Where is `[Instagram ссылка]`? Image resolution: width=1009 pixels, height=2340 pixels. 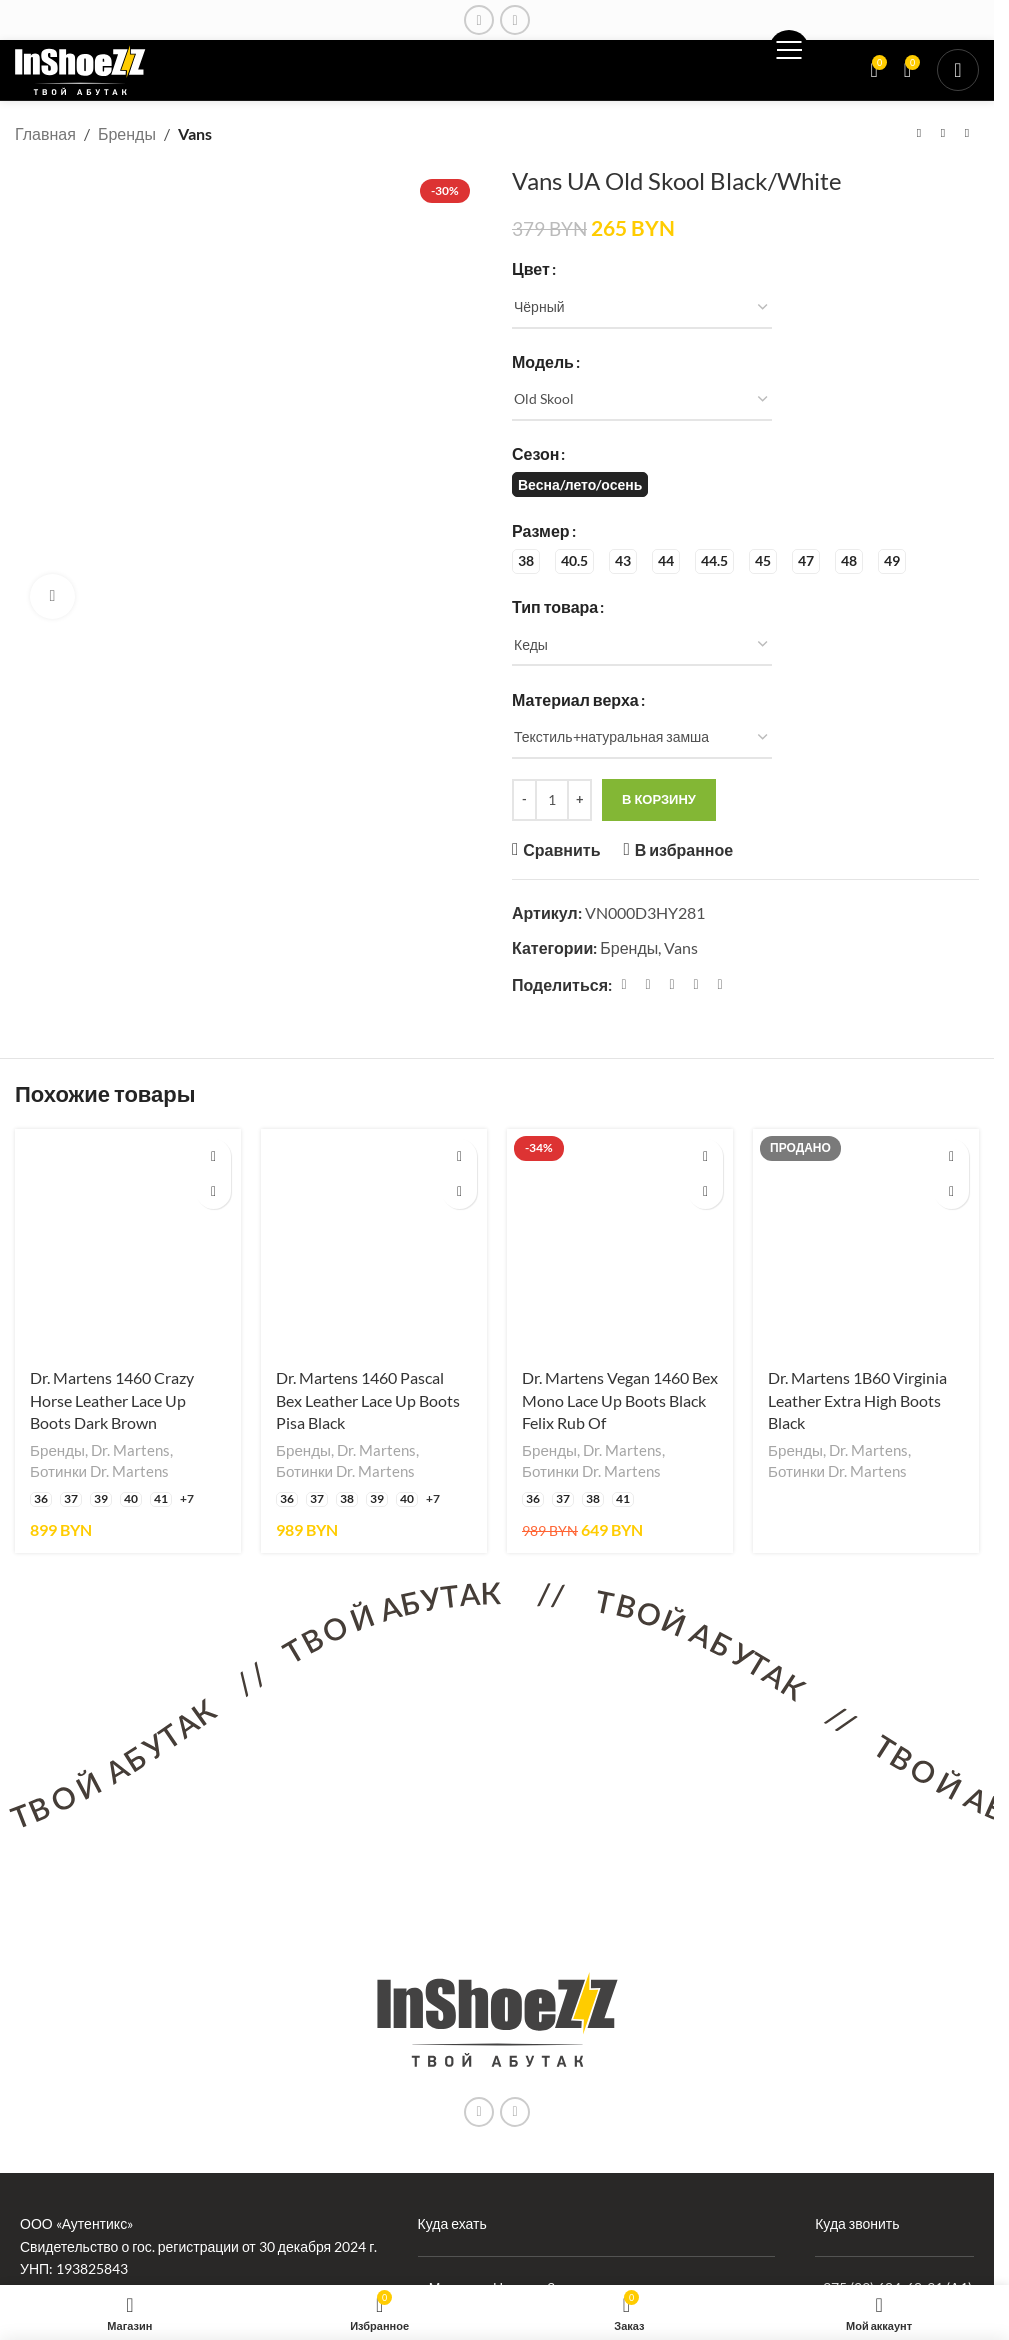
[Instagram ссылка] is located at coordinates (479, 20).